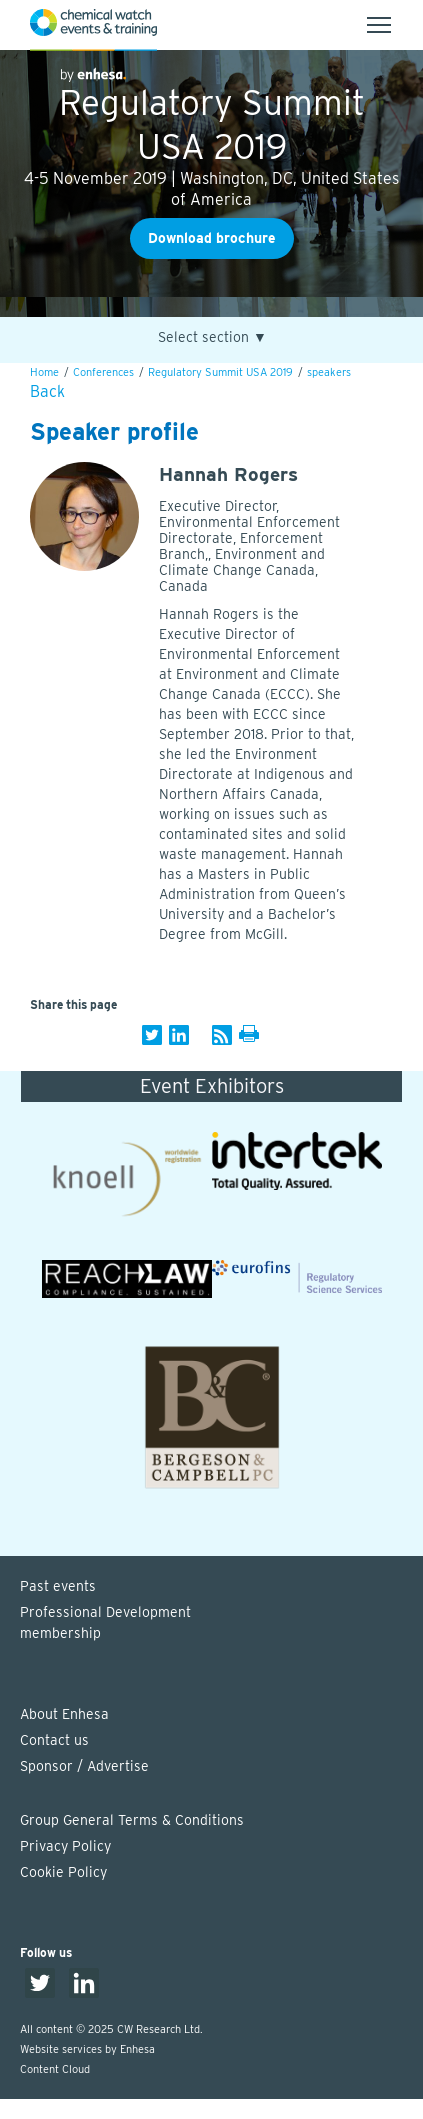 This screenshot has width=423, height=2119. What do you see at coordinates (132, 1820) in the screenshot?
I see `Group General Terms & Conditions` at bounding box center [132, 1820].